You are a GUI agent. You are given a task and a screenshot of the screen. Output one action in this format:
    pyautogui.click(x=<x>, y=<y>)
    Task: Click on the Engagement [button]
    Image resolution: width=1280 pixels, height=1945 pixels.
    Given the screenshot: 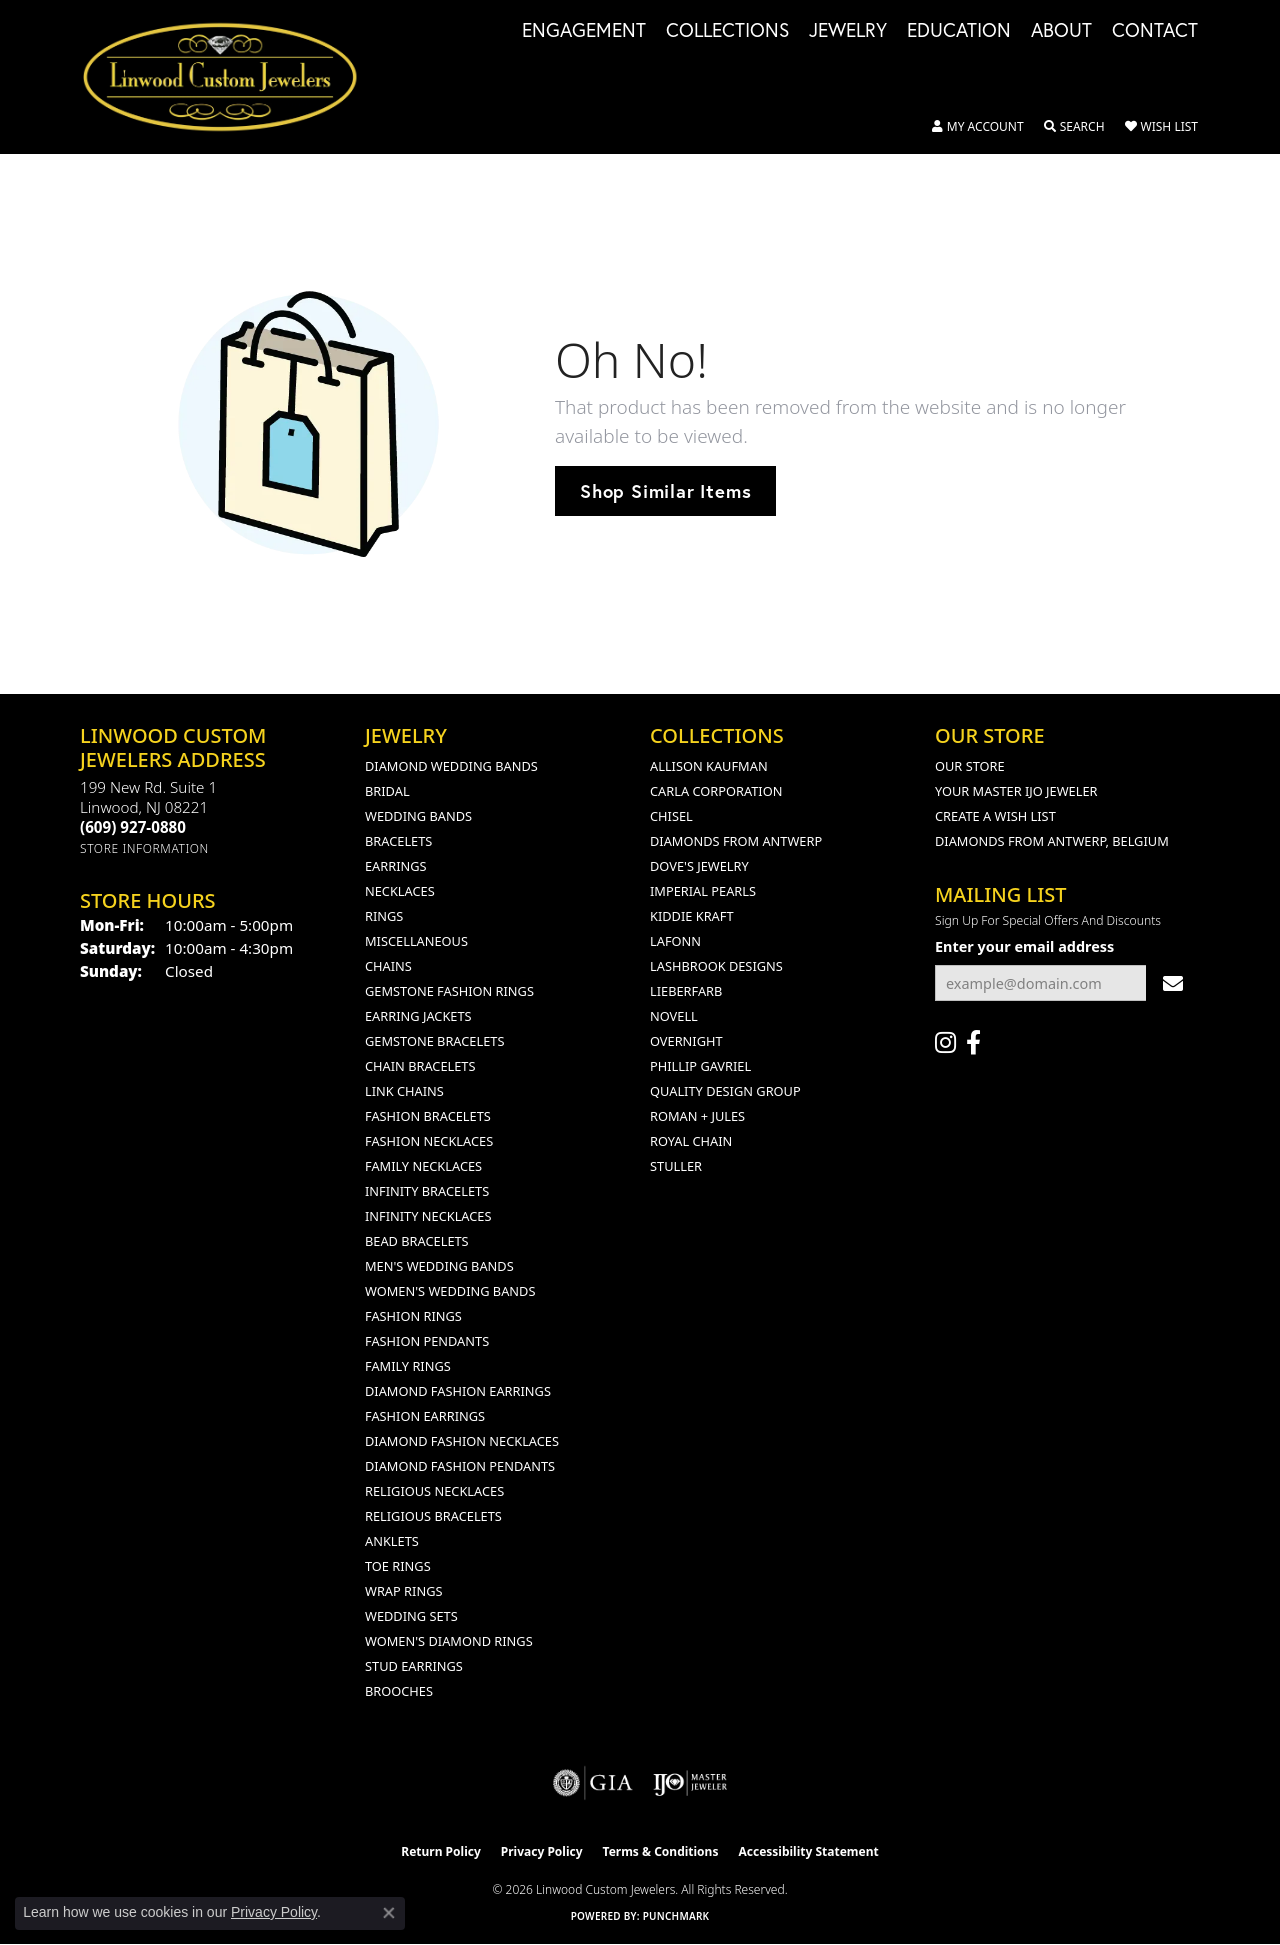 What is the action you would take?
    pyautogui.click(x=584, y=31)
    